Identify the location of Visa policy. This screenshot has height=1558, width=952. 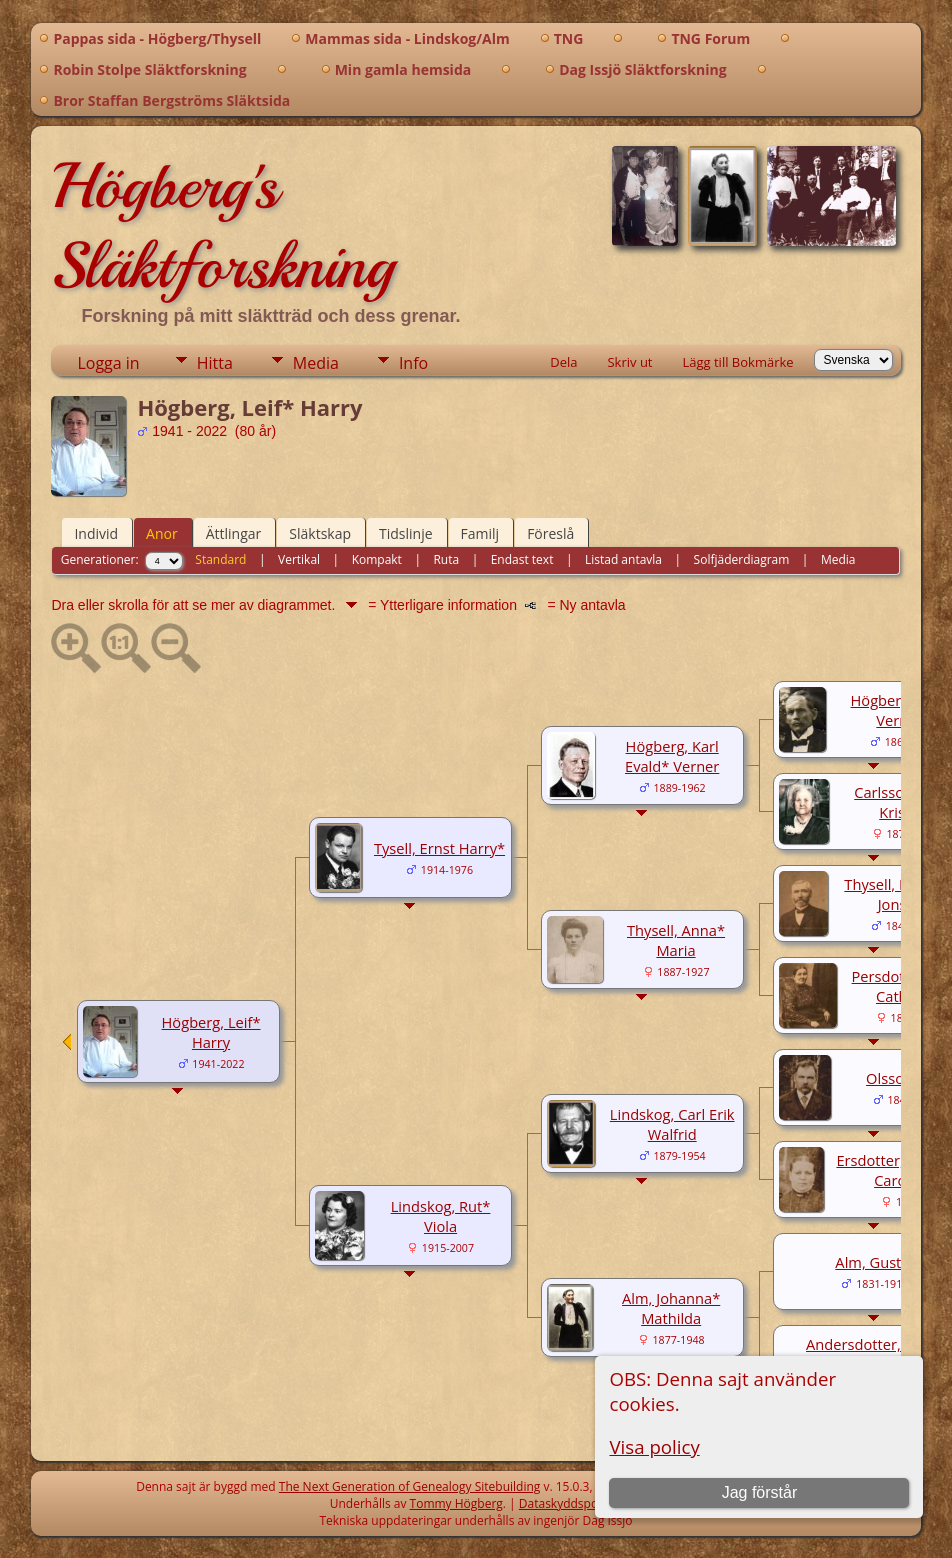
(654, 1446).